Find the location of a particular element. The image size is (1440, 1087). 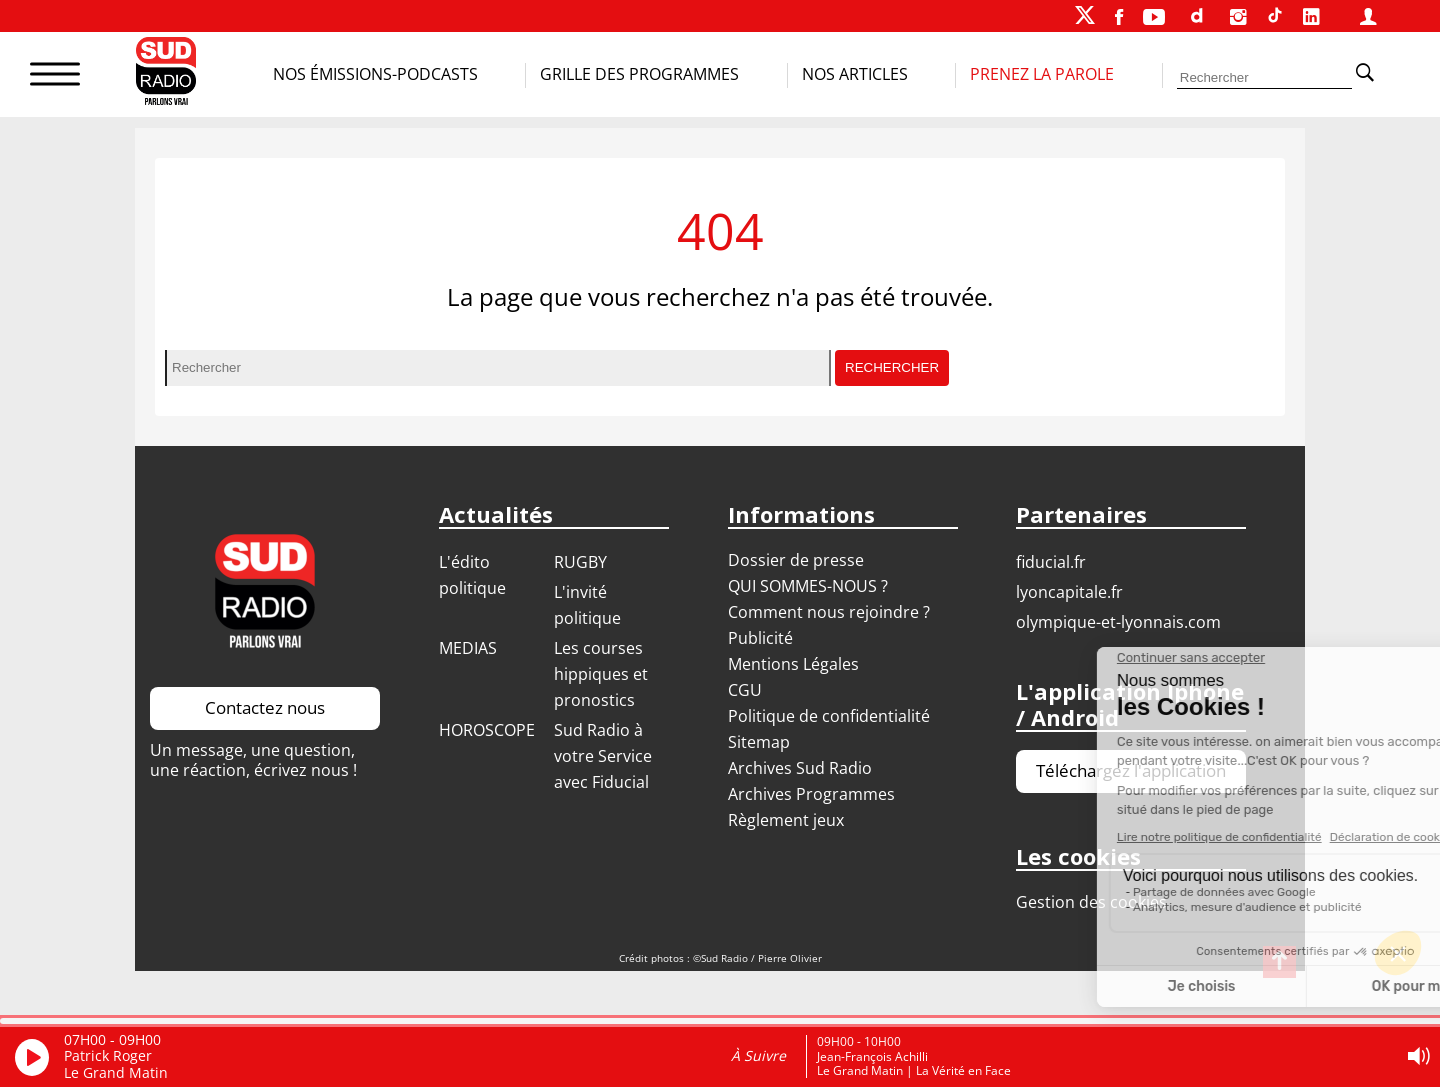

Prenez la parole is located at coordinates (1042, 74).